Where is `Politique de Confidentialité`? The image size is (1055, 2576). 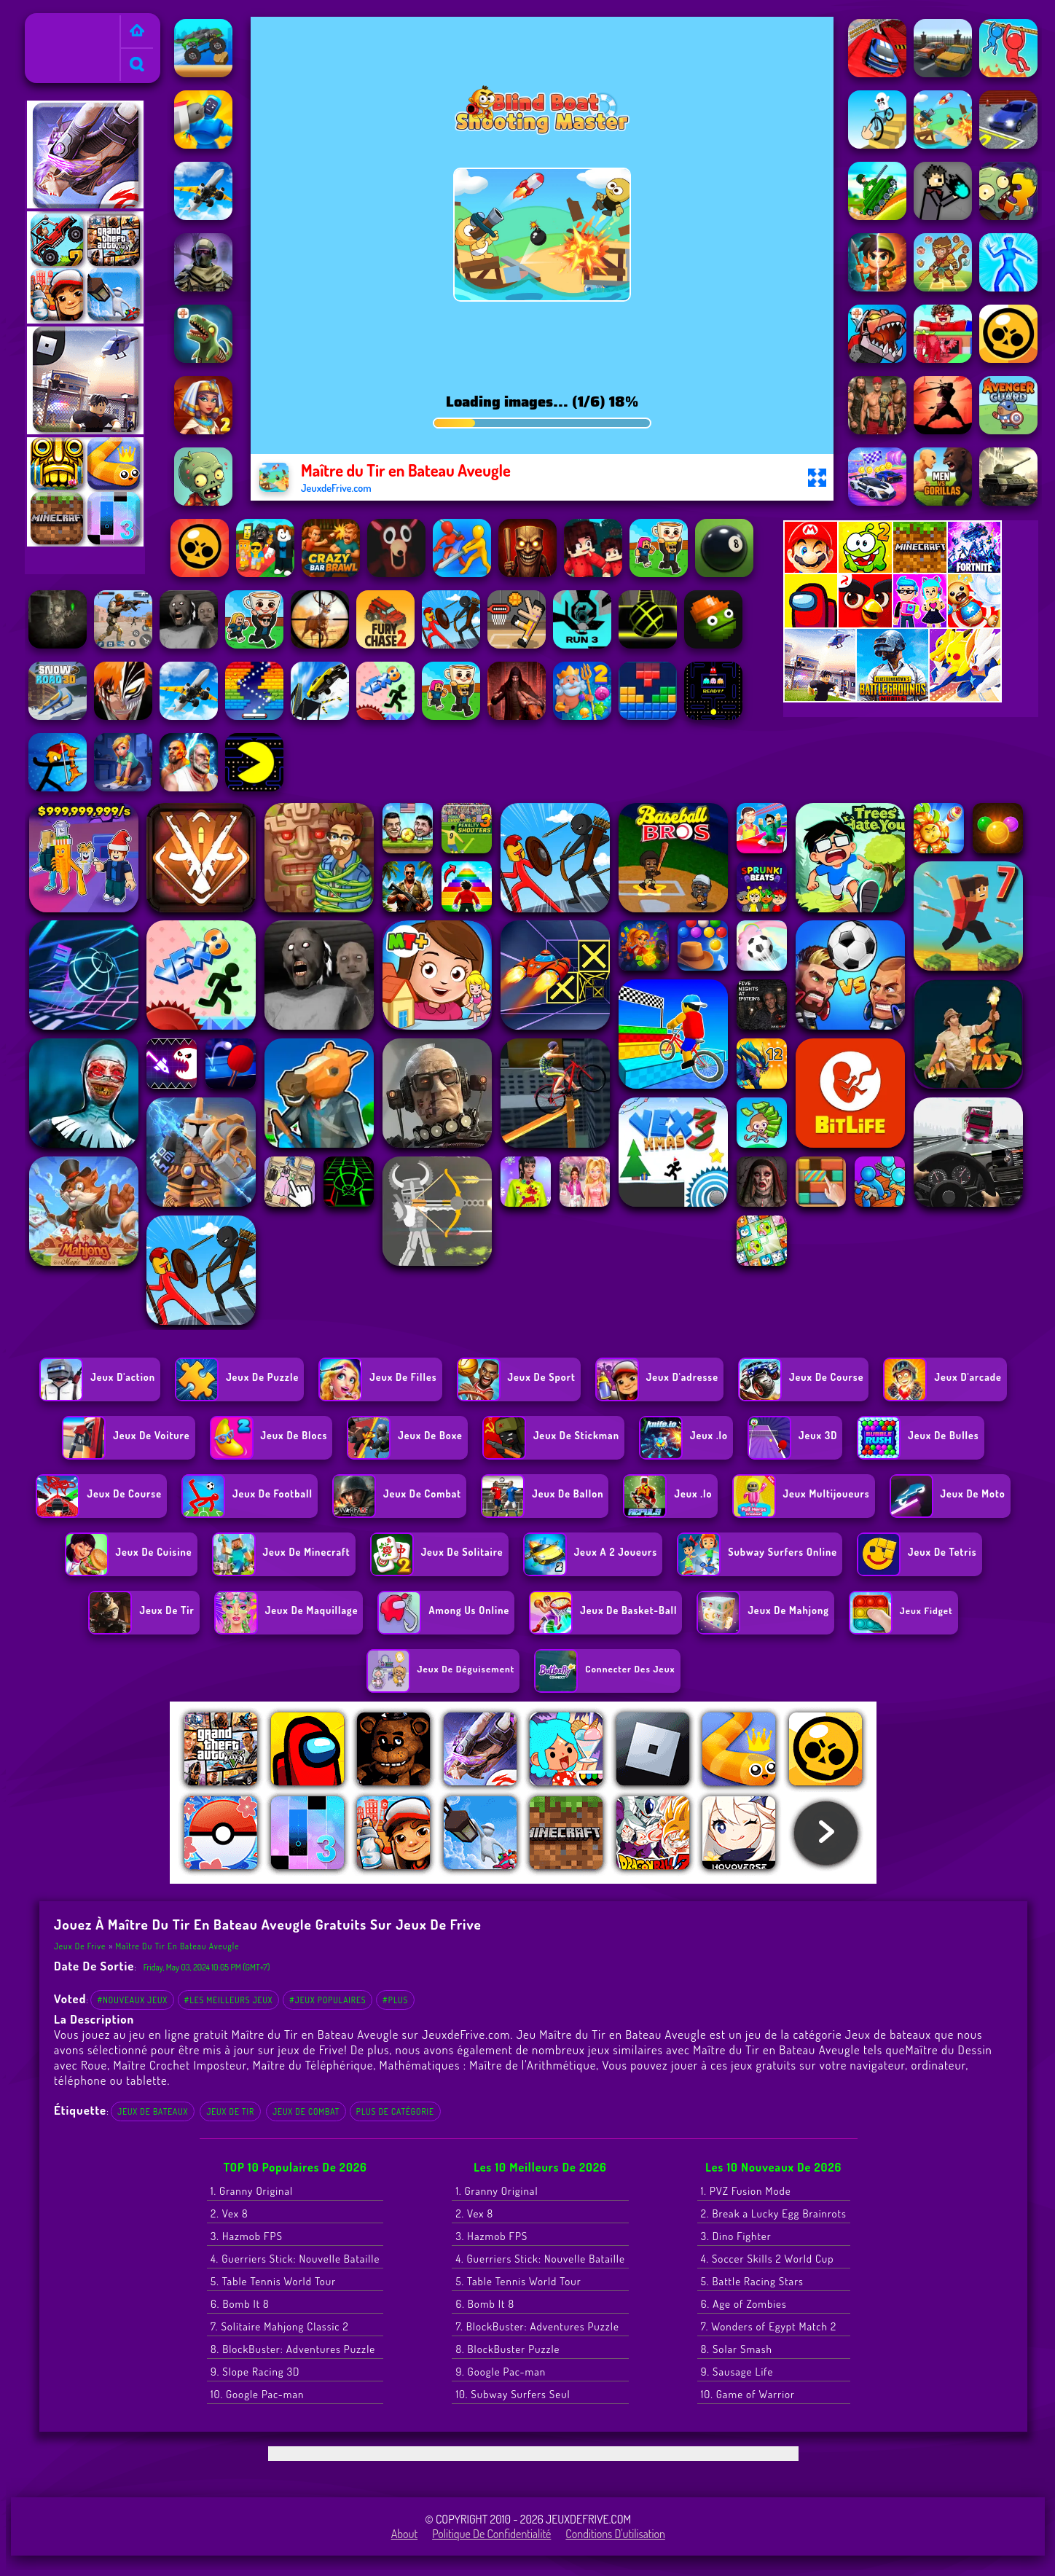 Politique de Confidentialité is located at coordinates (491, 2533).